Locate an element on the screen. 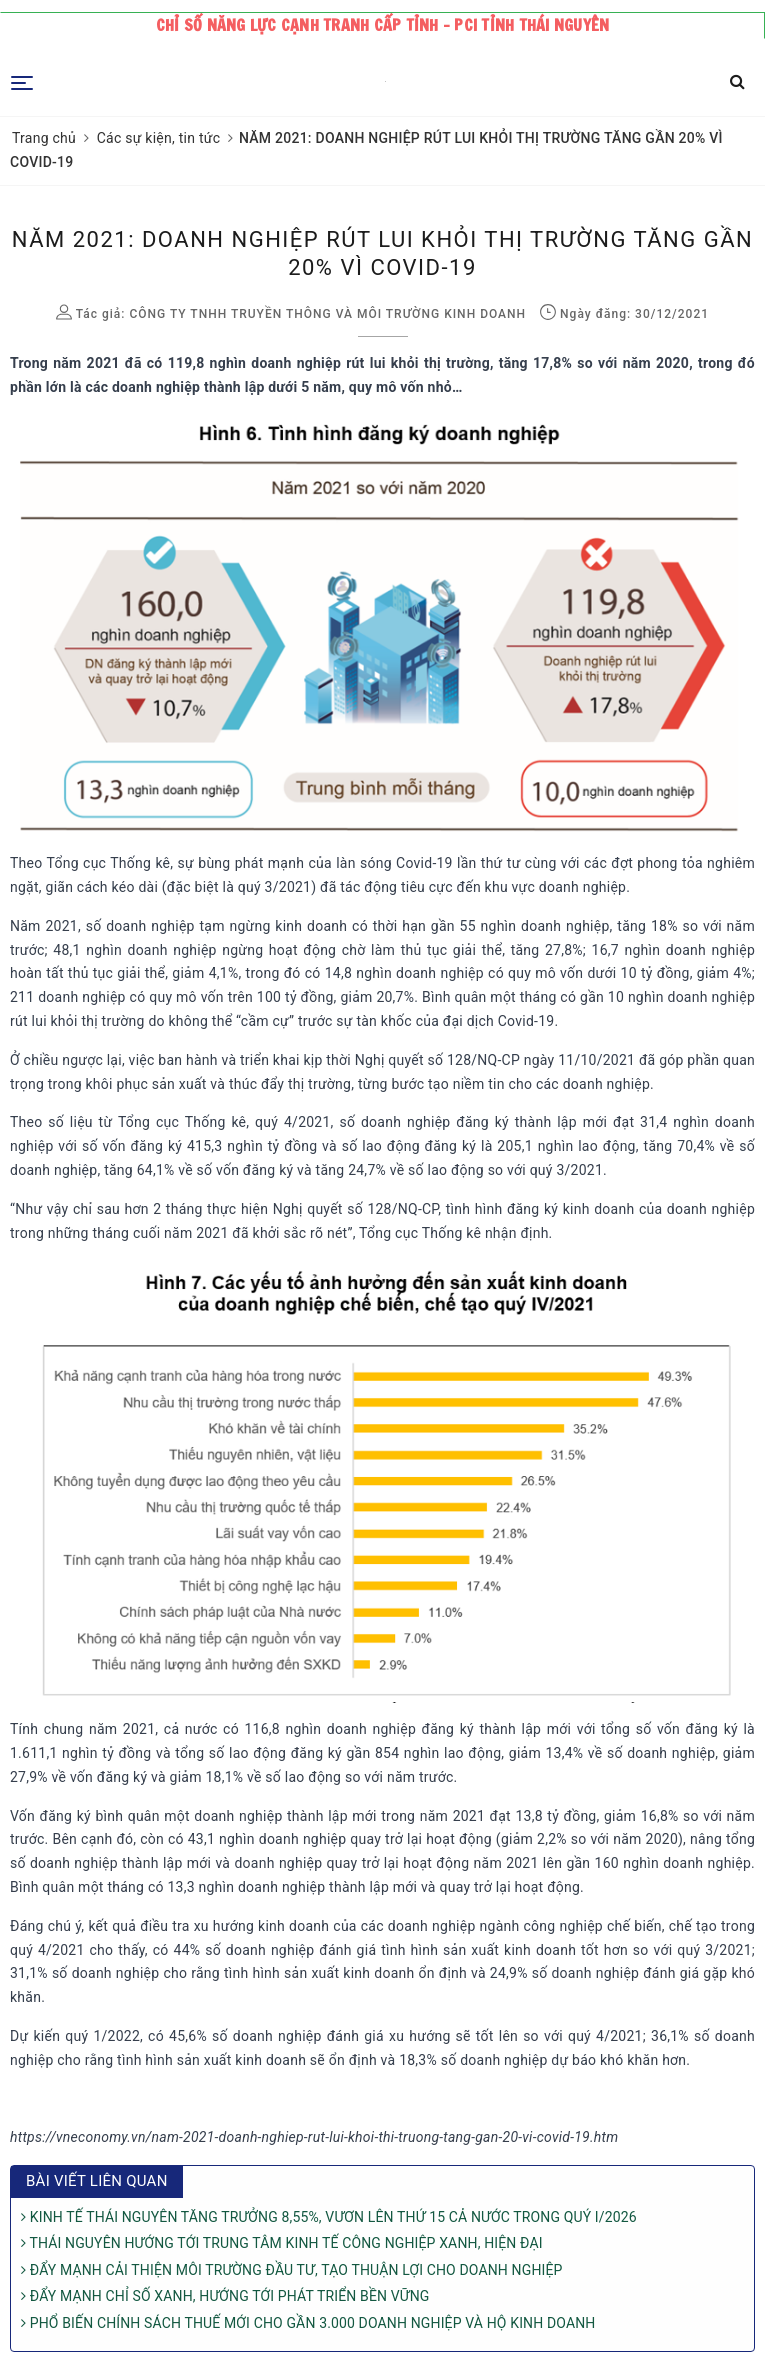  PHỔ BIẾN CHÍNH SÁCH THUẾ MỚI CHO GẦN 3.000 DOANH NGHIỆP VÀ HỘ KINH DOANH is located at coordinates (308, 2323).